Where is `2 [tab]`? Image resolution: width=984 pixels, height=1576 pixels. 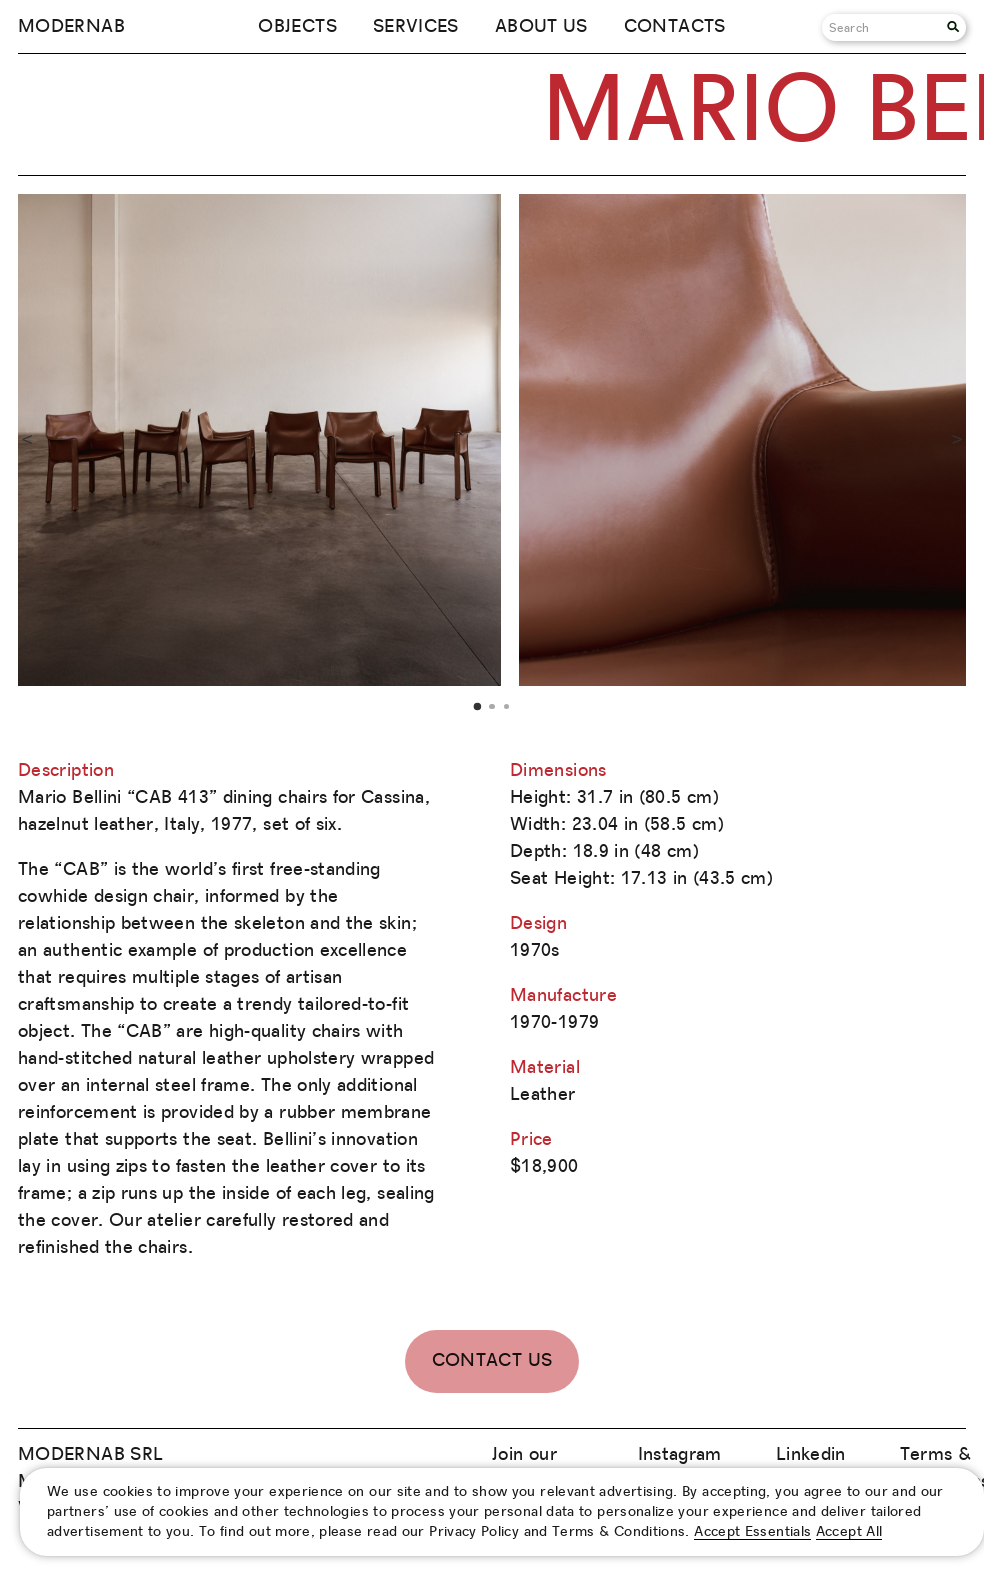 2 [tab] is located at coordinates (491, 706).